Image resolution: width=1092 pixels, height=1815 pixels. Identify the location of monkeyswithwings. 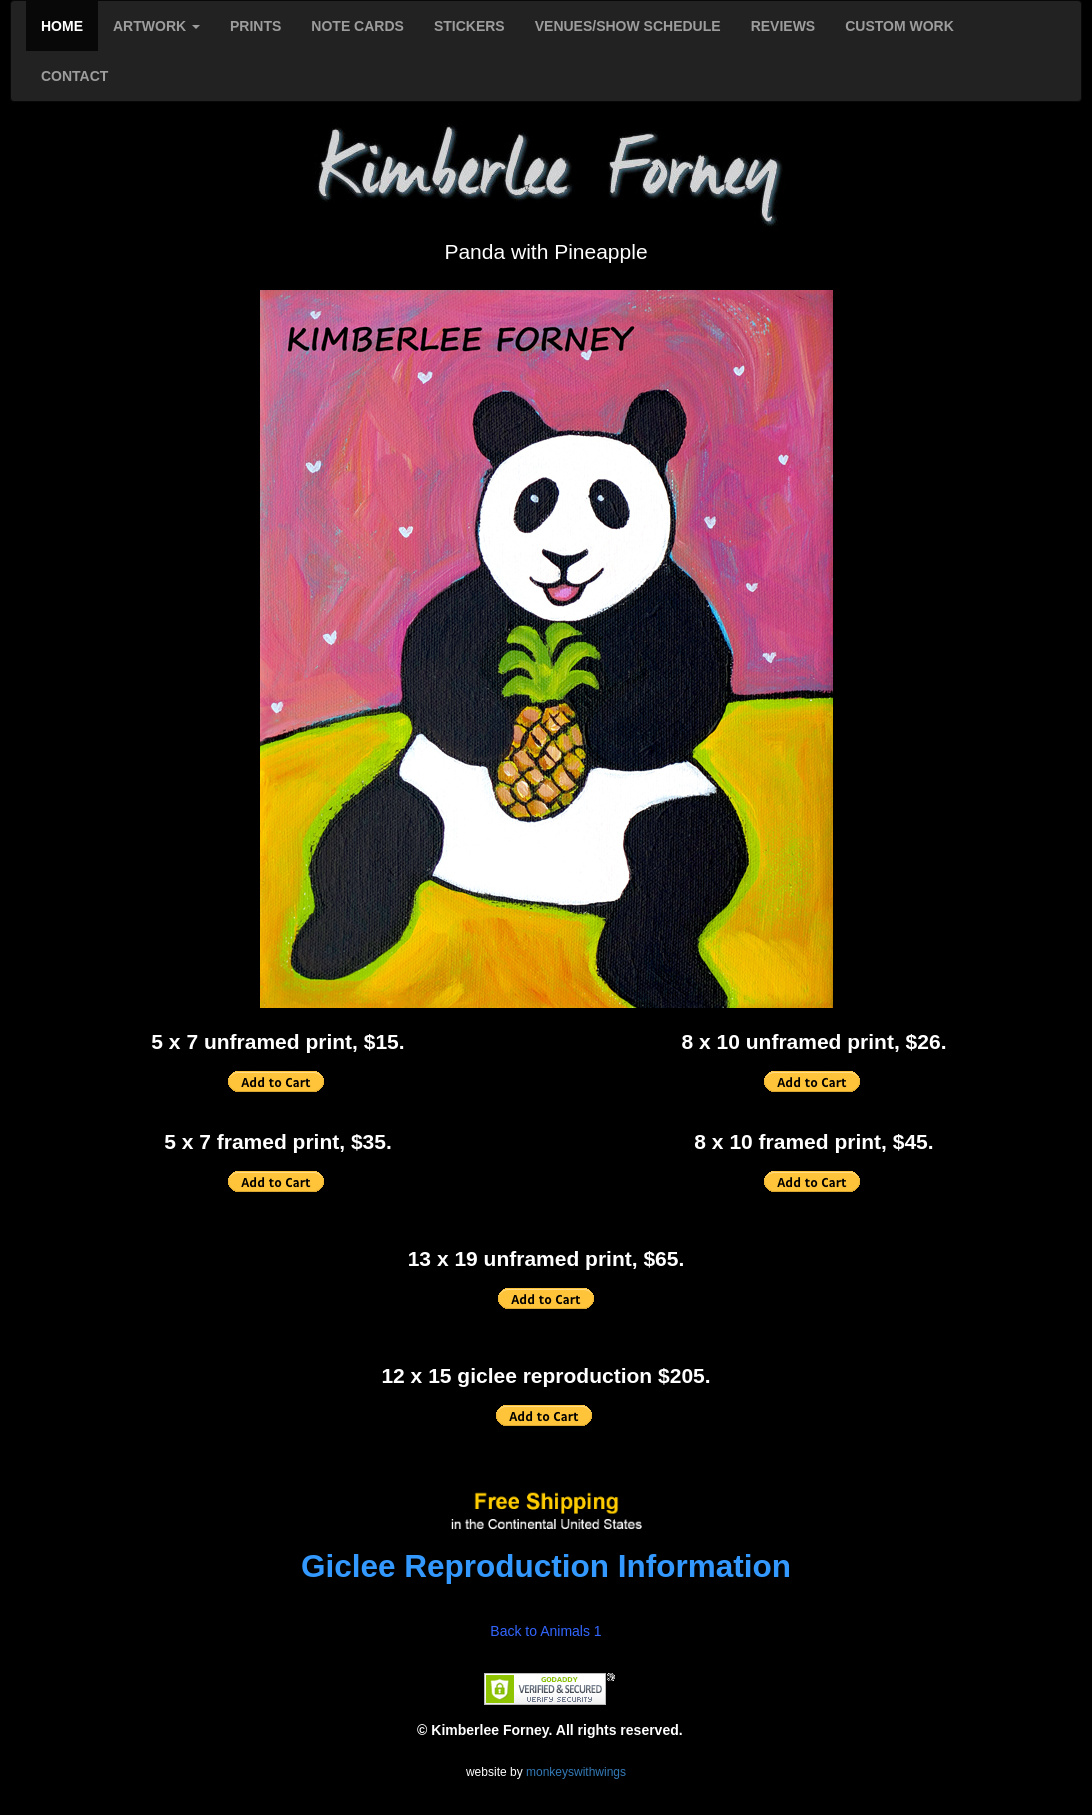
(576, 1772).